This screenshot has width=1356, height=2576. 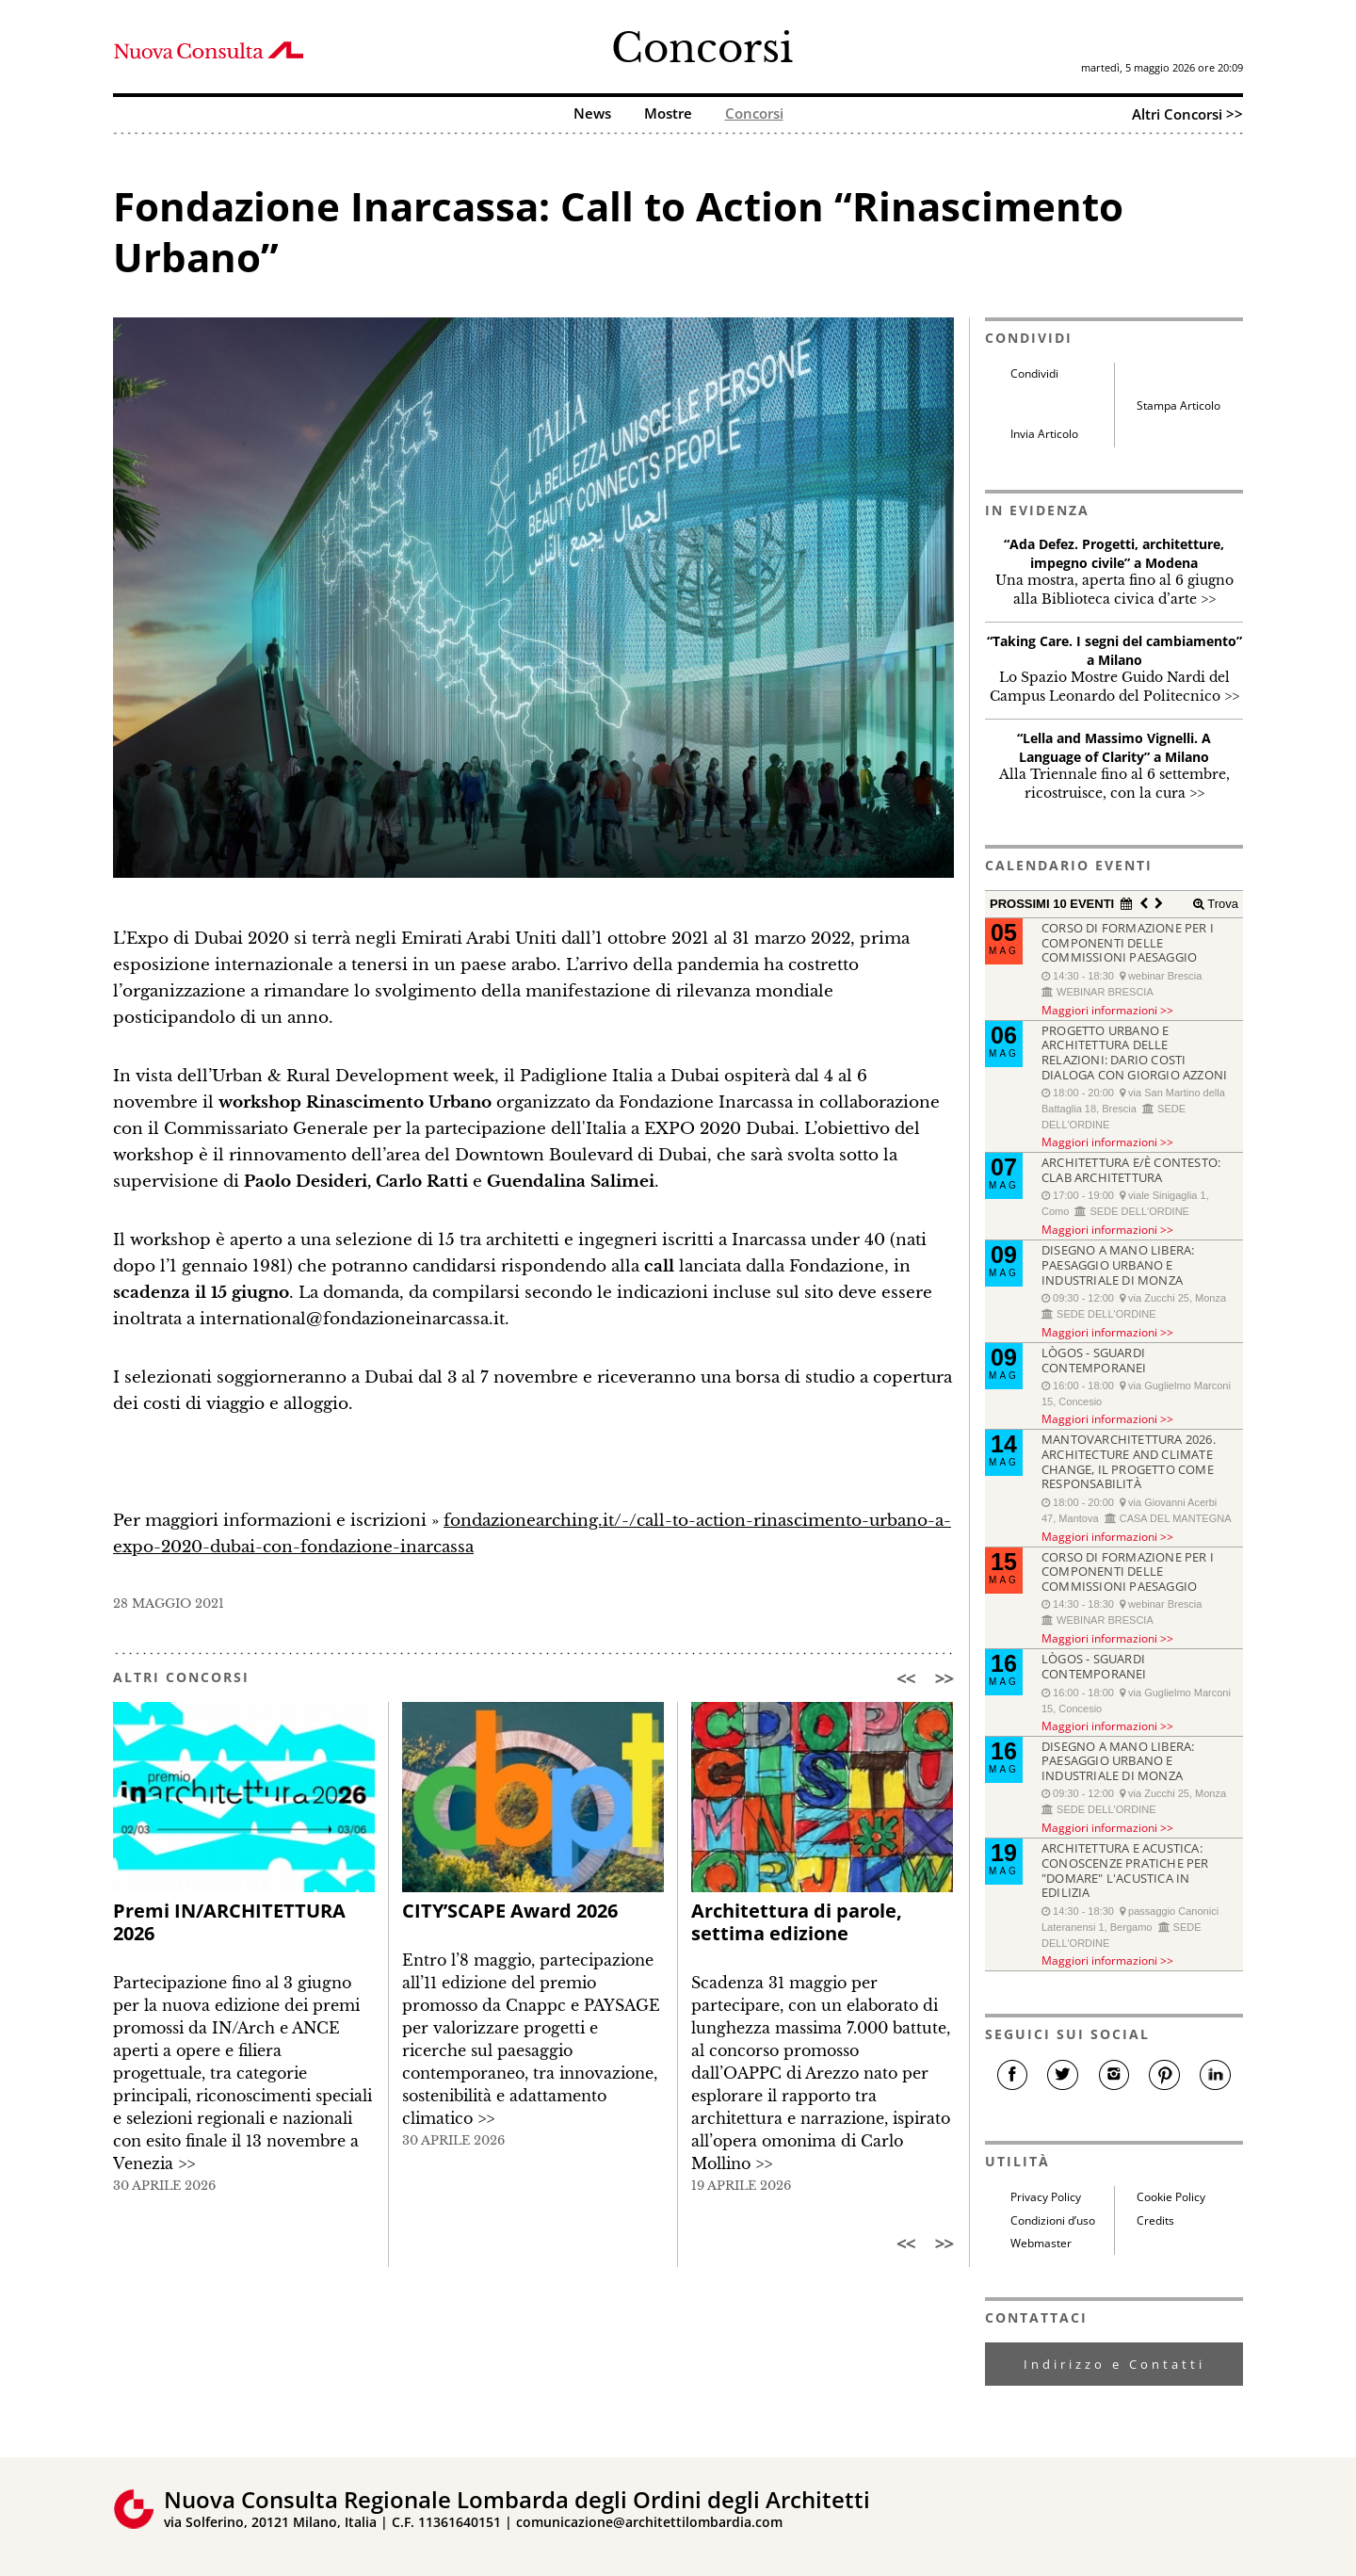 I want to click on “Taking Care. I segni del cambiamento” a Milano, so click(x=1114, y=650).